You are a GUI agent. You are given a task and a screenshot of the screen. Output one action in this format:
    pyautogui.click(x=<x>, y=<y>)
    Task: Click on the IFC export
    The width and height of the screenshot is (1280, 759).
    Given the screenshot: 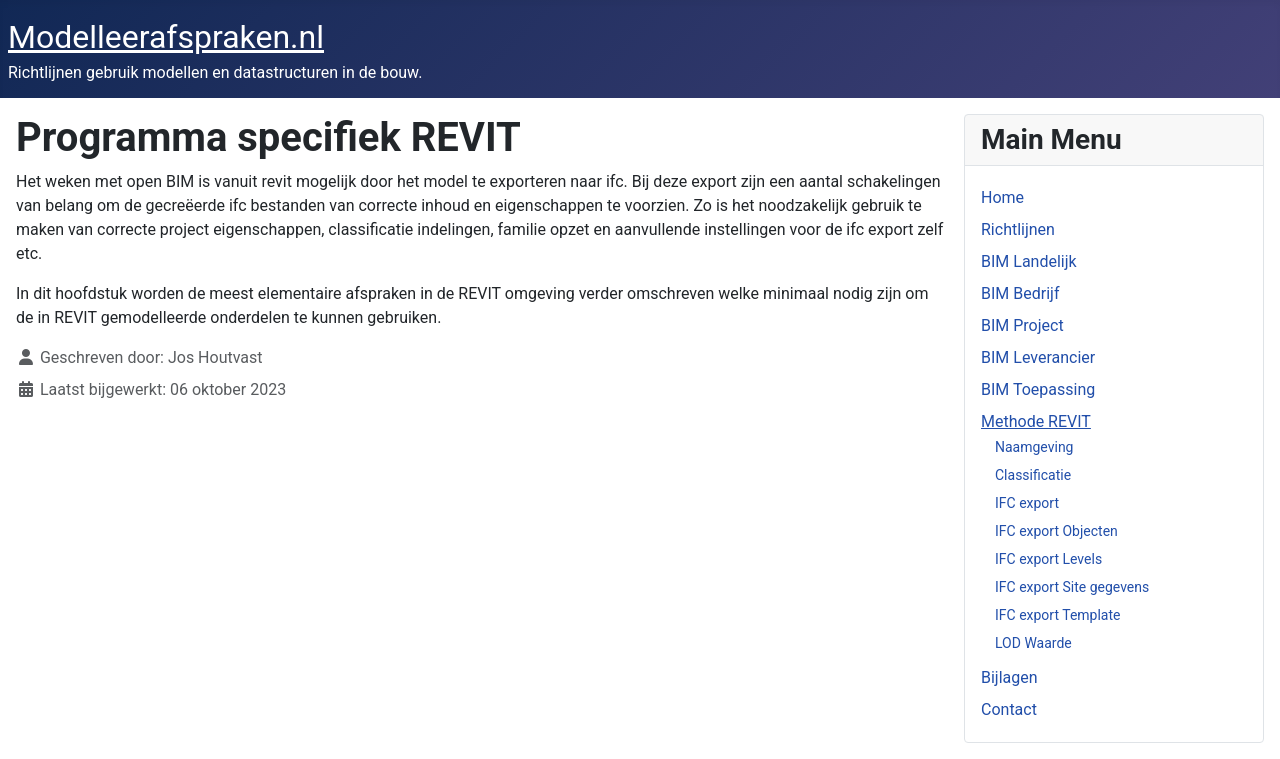 What is the action you would take?
    pyautogui.click(x=1027, y=503)
    